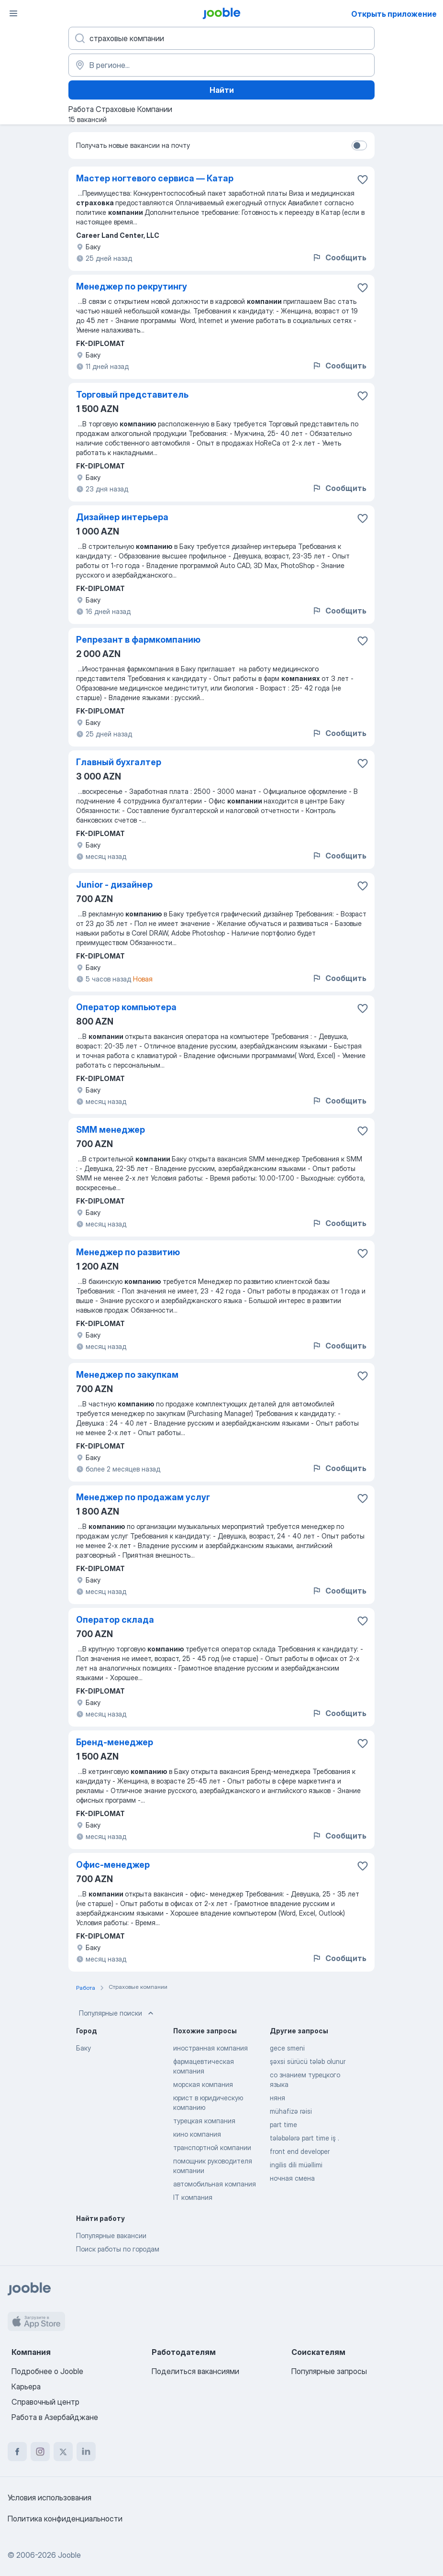 This screenshot has width=443, height=2576. I want to click on şəxsi sürücü tələb olunur, so click(307, 2061).